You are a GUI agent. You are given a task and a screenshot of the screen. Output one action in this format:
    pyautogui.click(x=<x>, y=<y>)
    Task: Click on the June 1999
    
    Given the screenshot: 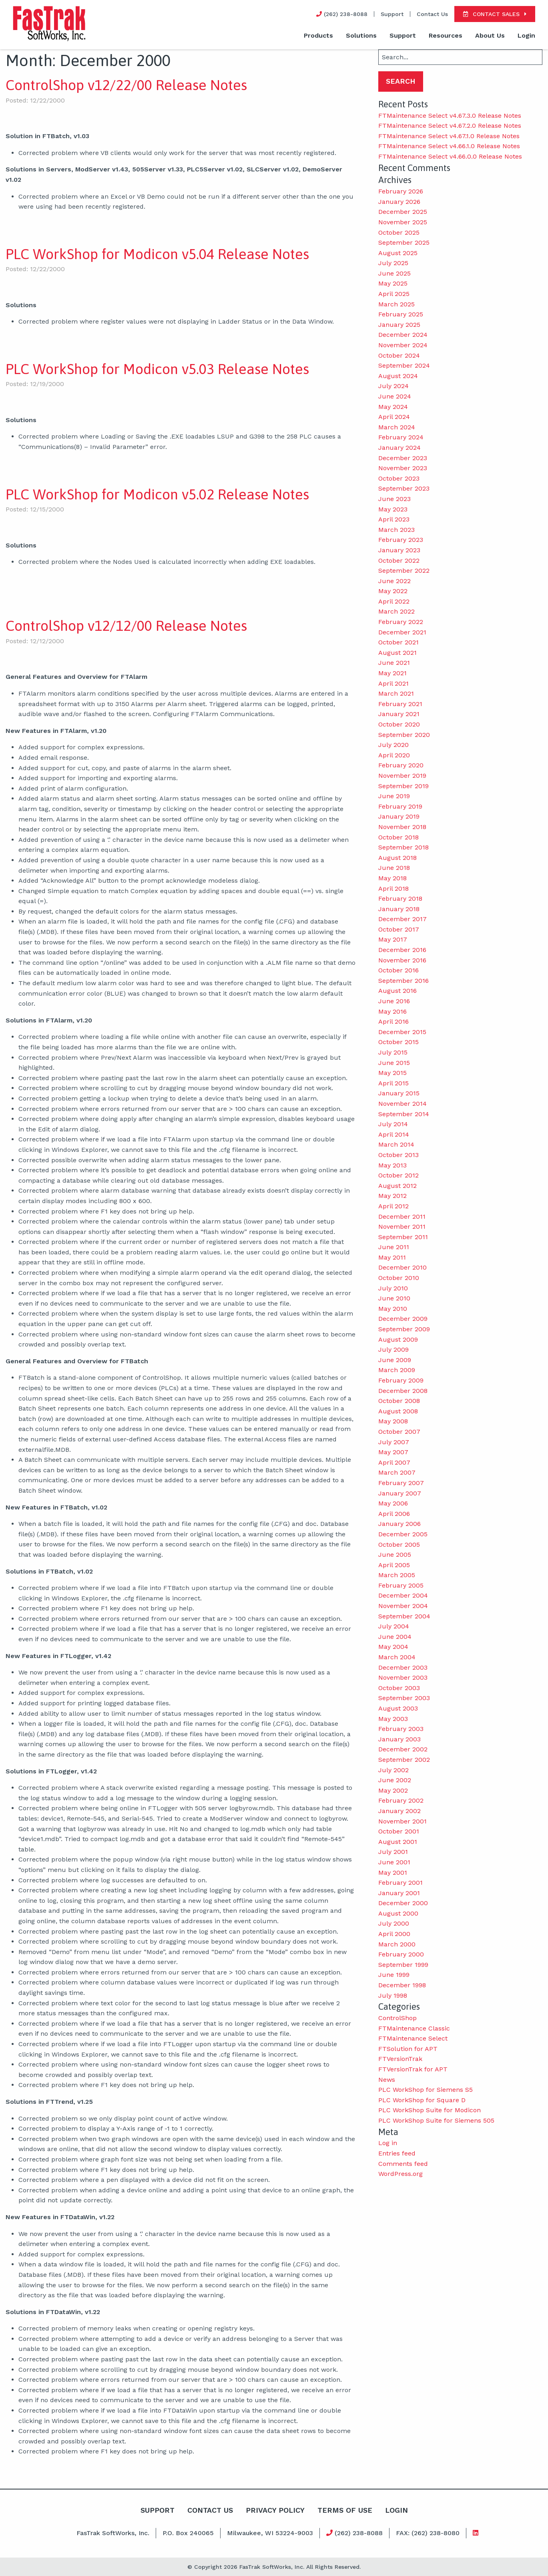 What is the action you would take?
    pyautogui.click(x=393, y=1974)
    